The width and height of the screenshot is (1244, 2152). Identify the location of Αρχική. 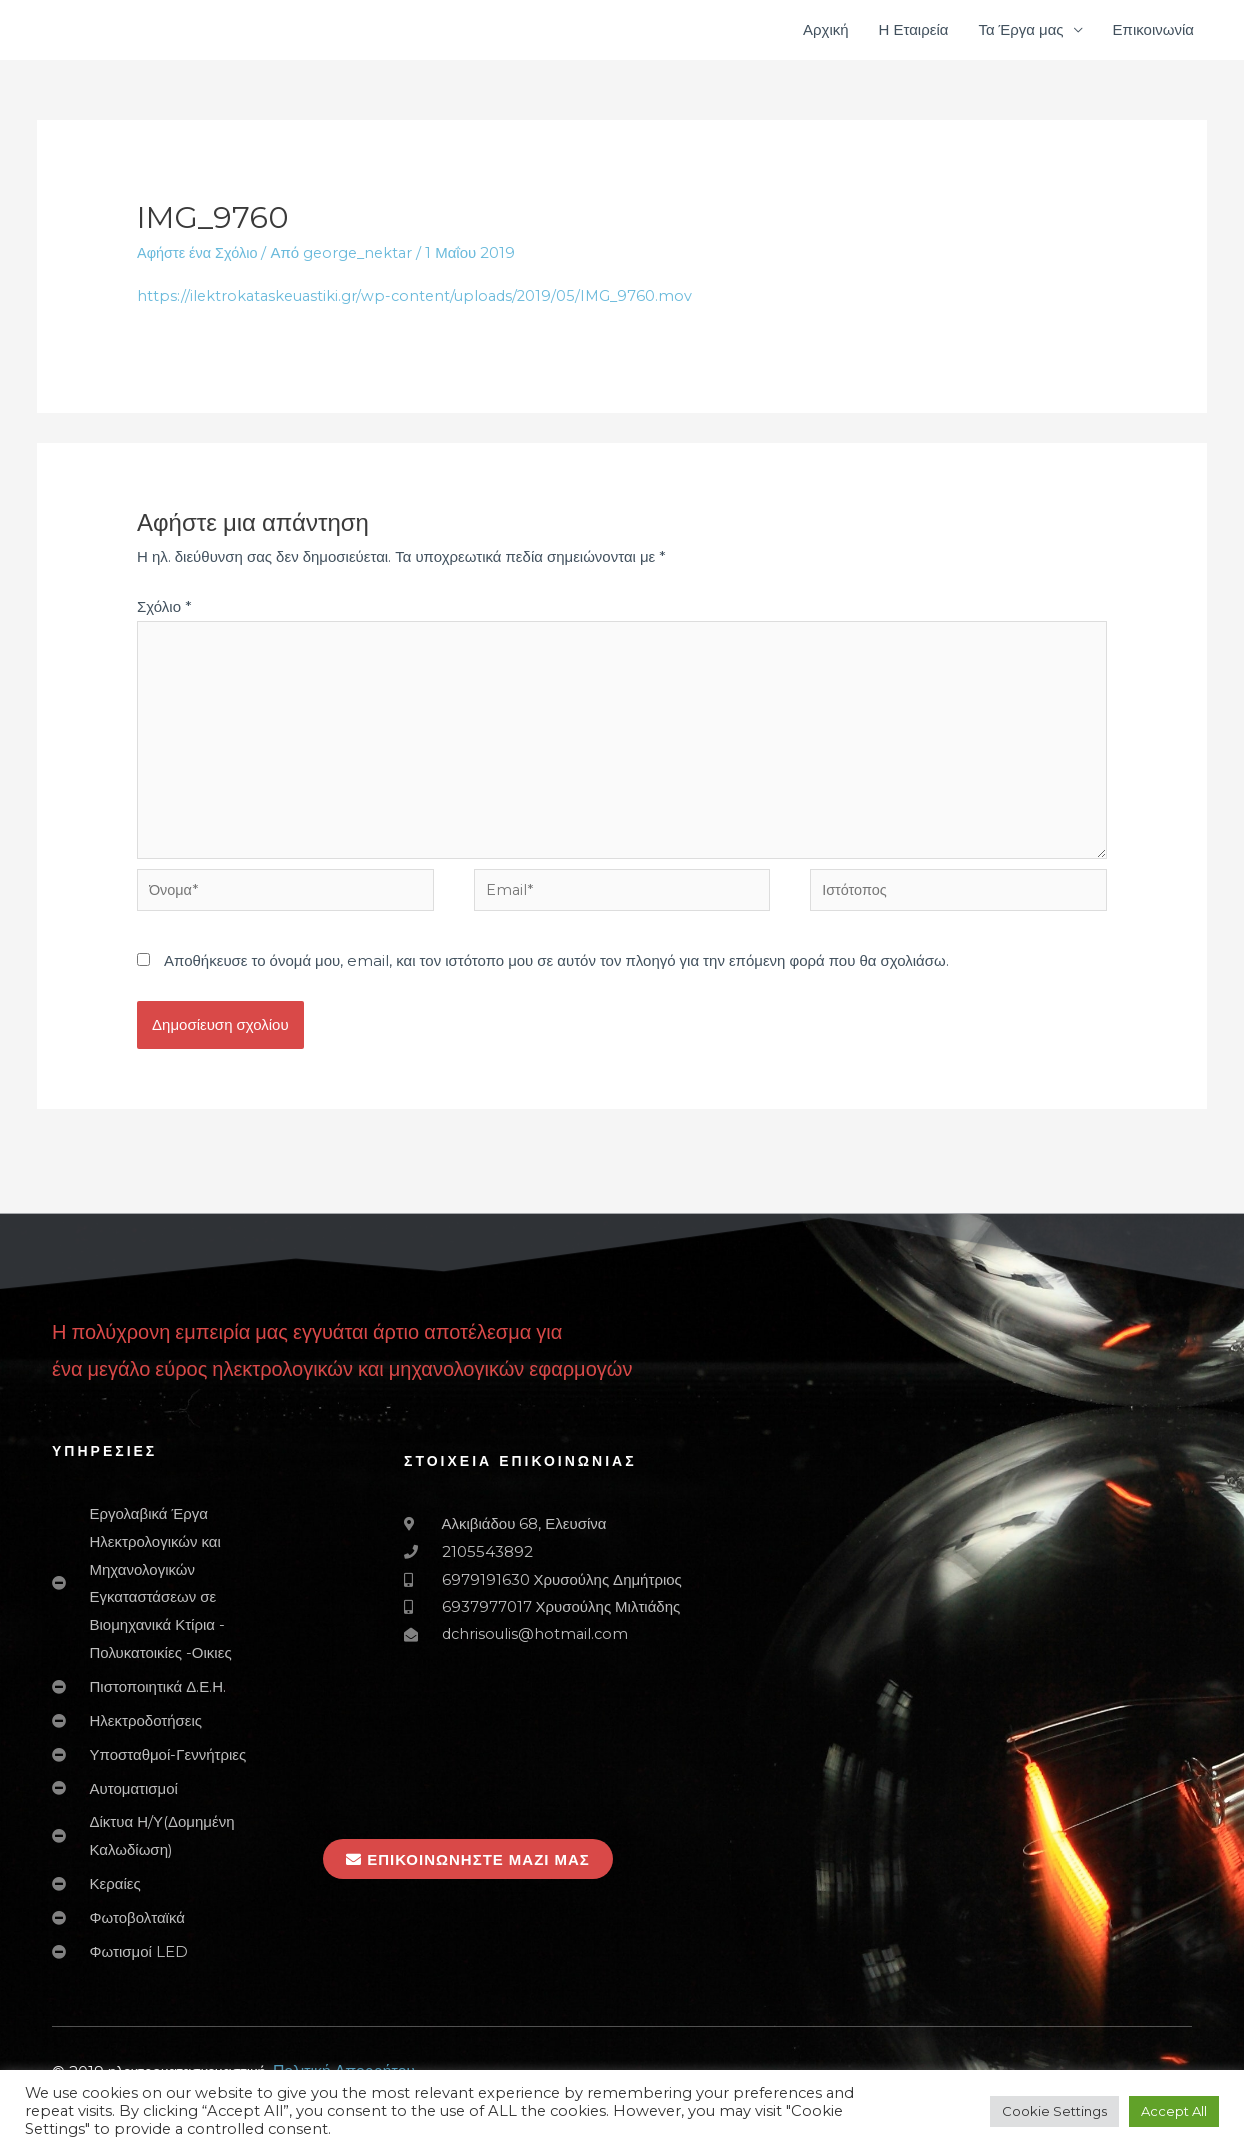
(826, 29).